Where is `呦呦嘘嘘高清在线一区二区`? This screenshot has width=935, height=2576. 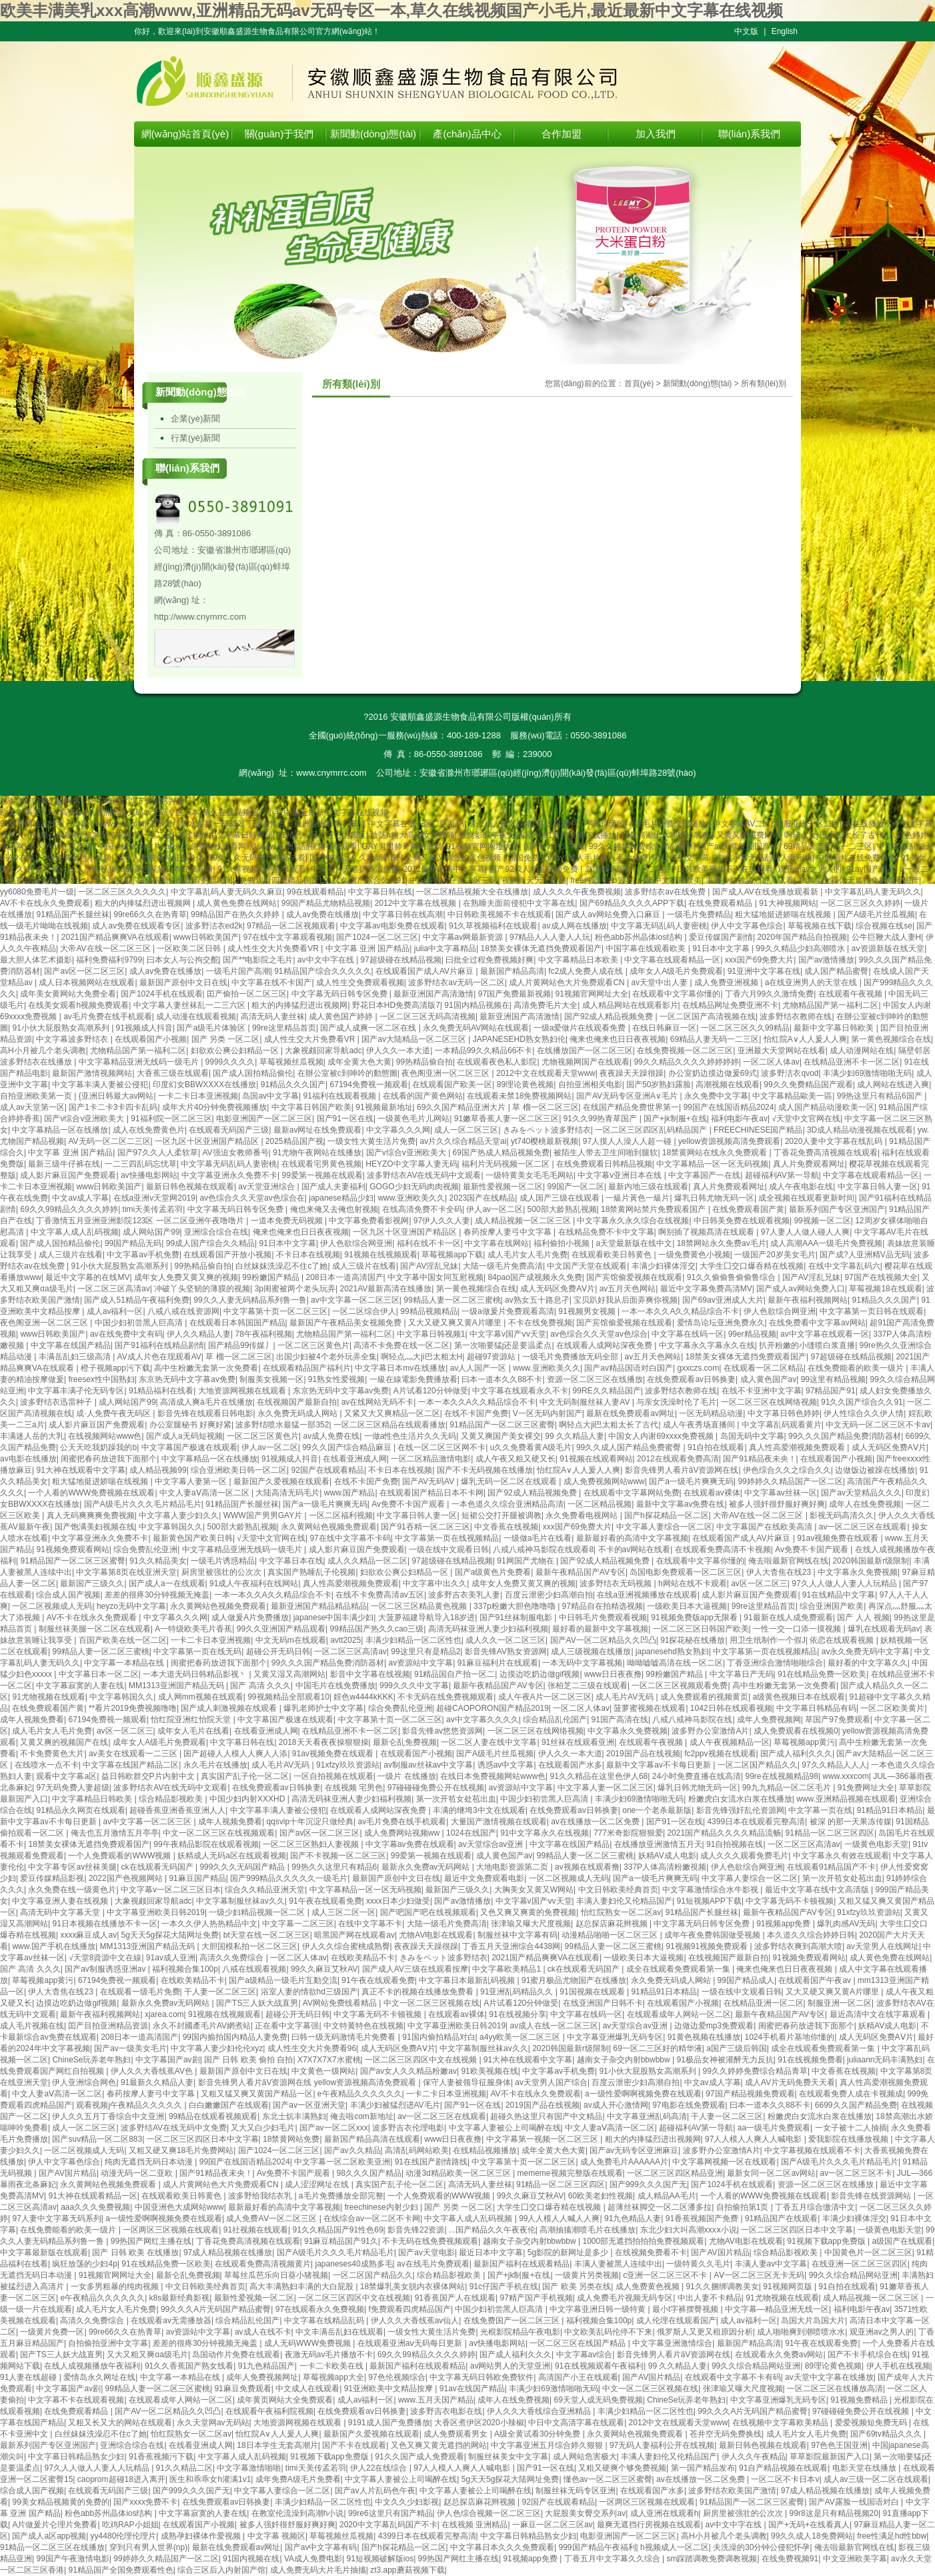
呦呦嘘嘘高清在线一区二区 is located at coordinates (675, 1663).